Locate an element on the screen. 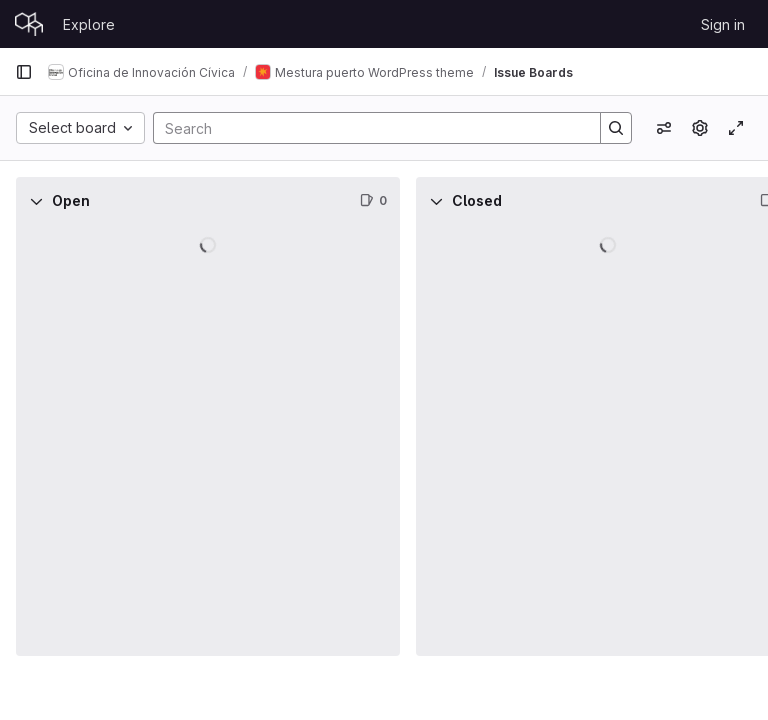 Image resolution: width=768 pixels, height=720 pixels. Sign in is located at coordinates (723, 24).